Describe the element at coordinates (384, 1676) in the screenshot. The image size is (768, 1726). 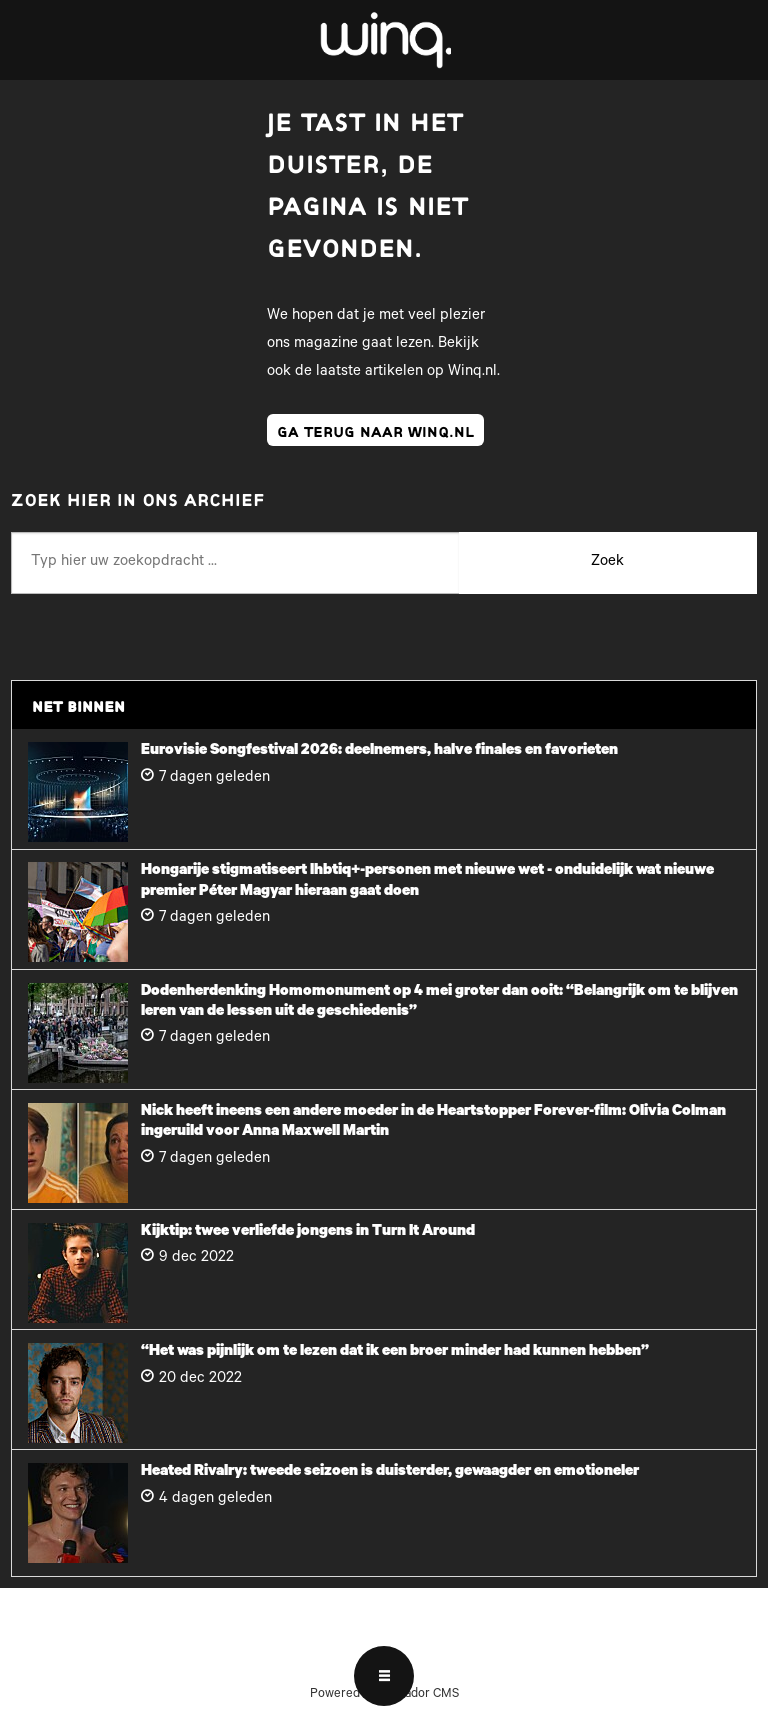
I see `[Open menu]` at that location.